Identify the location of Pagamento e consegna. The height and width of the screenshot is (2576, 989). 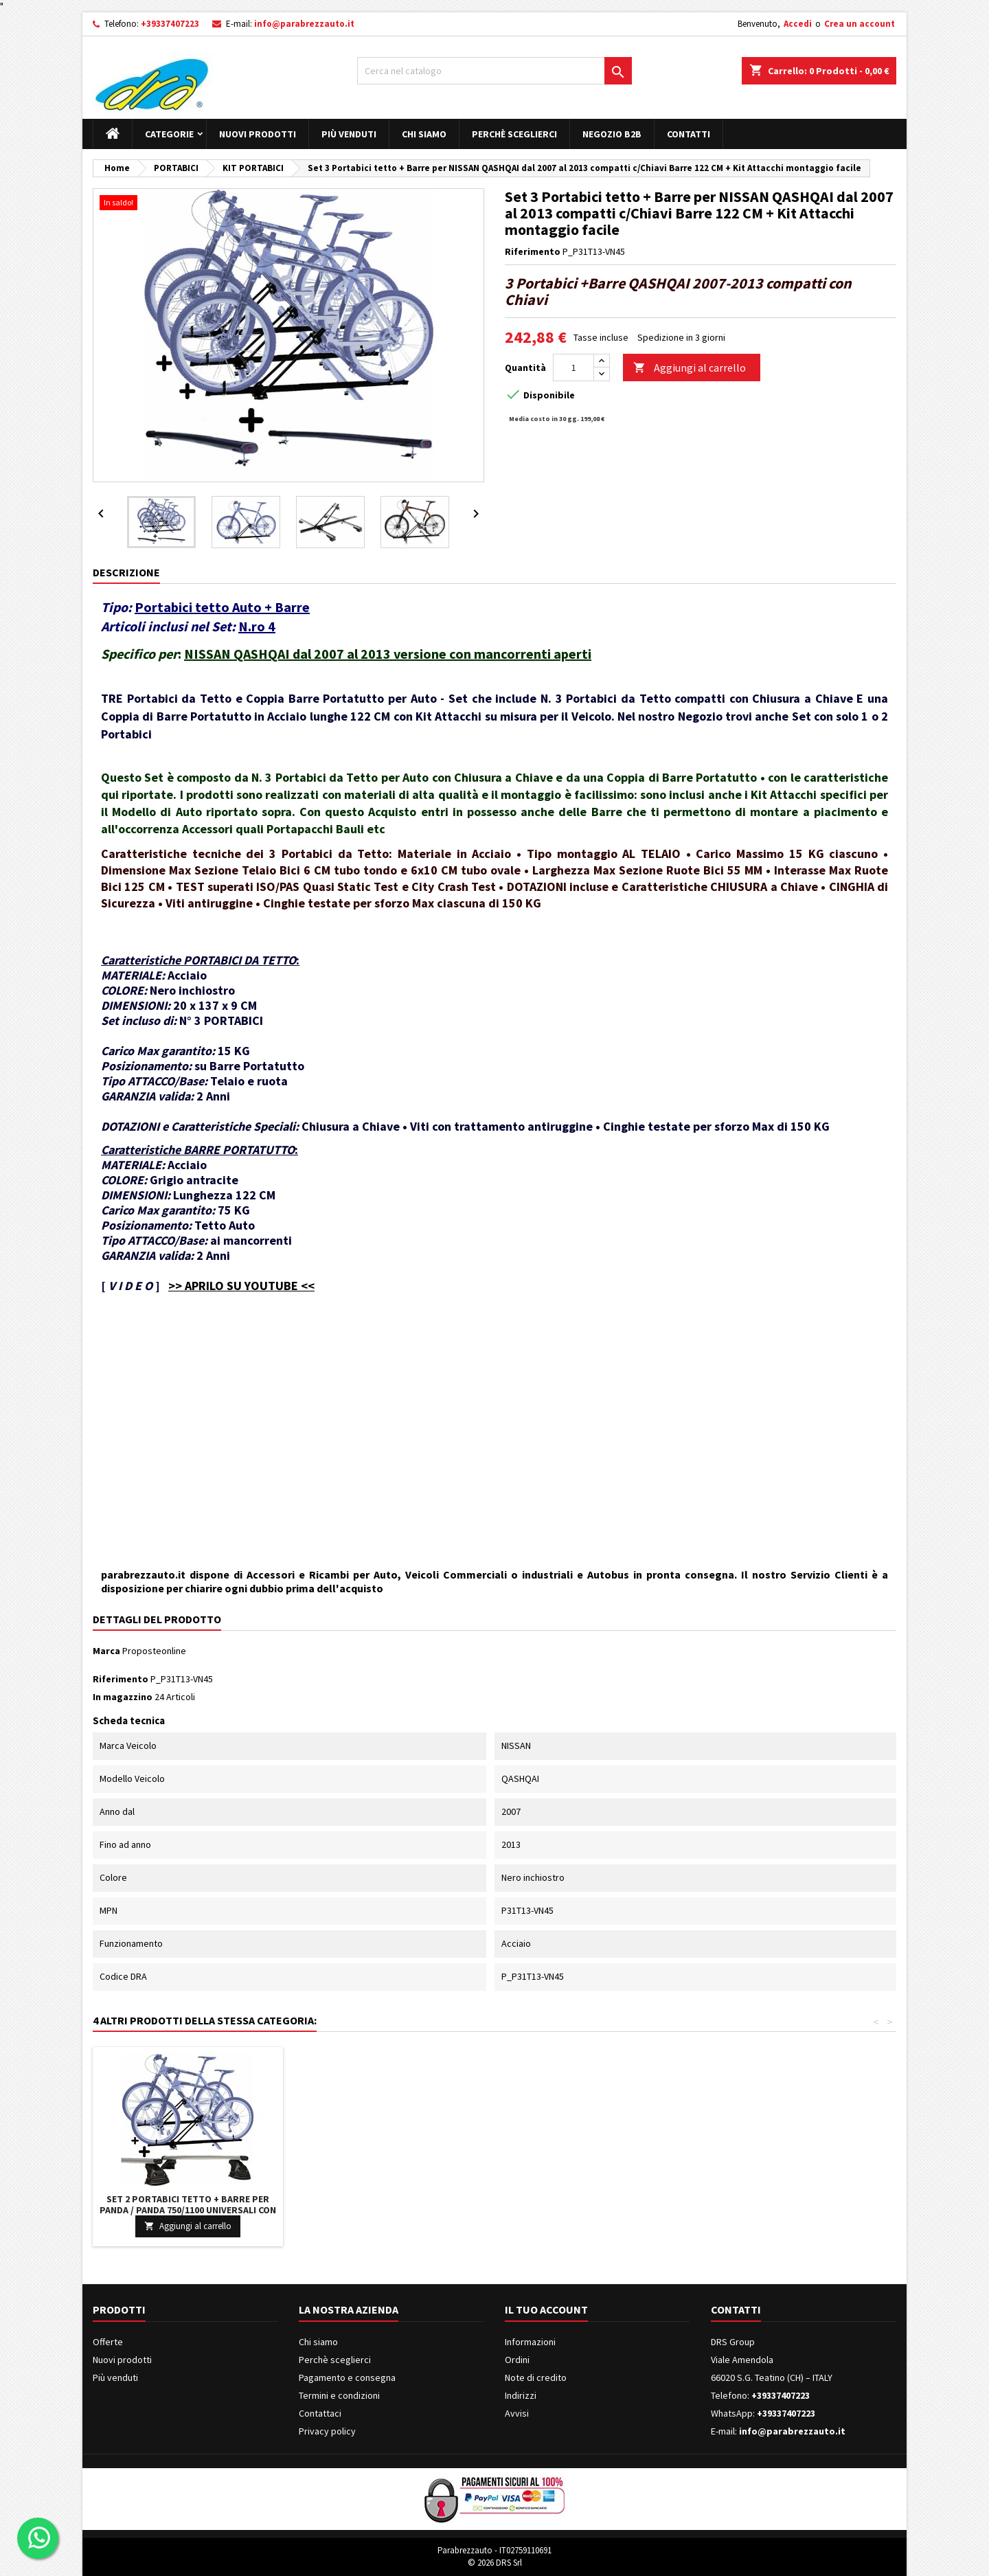
(347, 2377).